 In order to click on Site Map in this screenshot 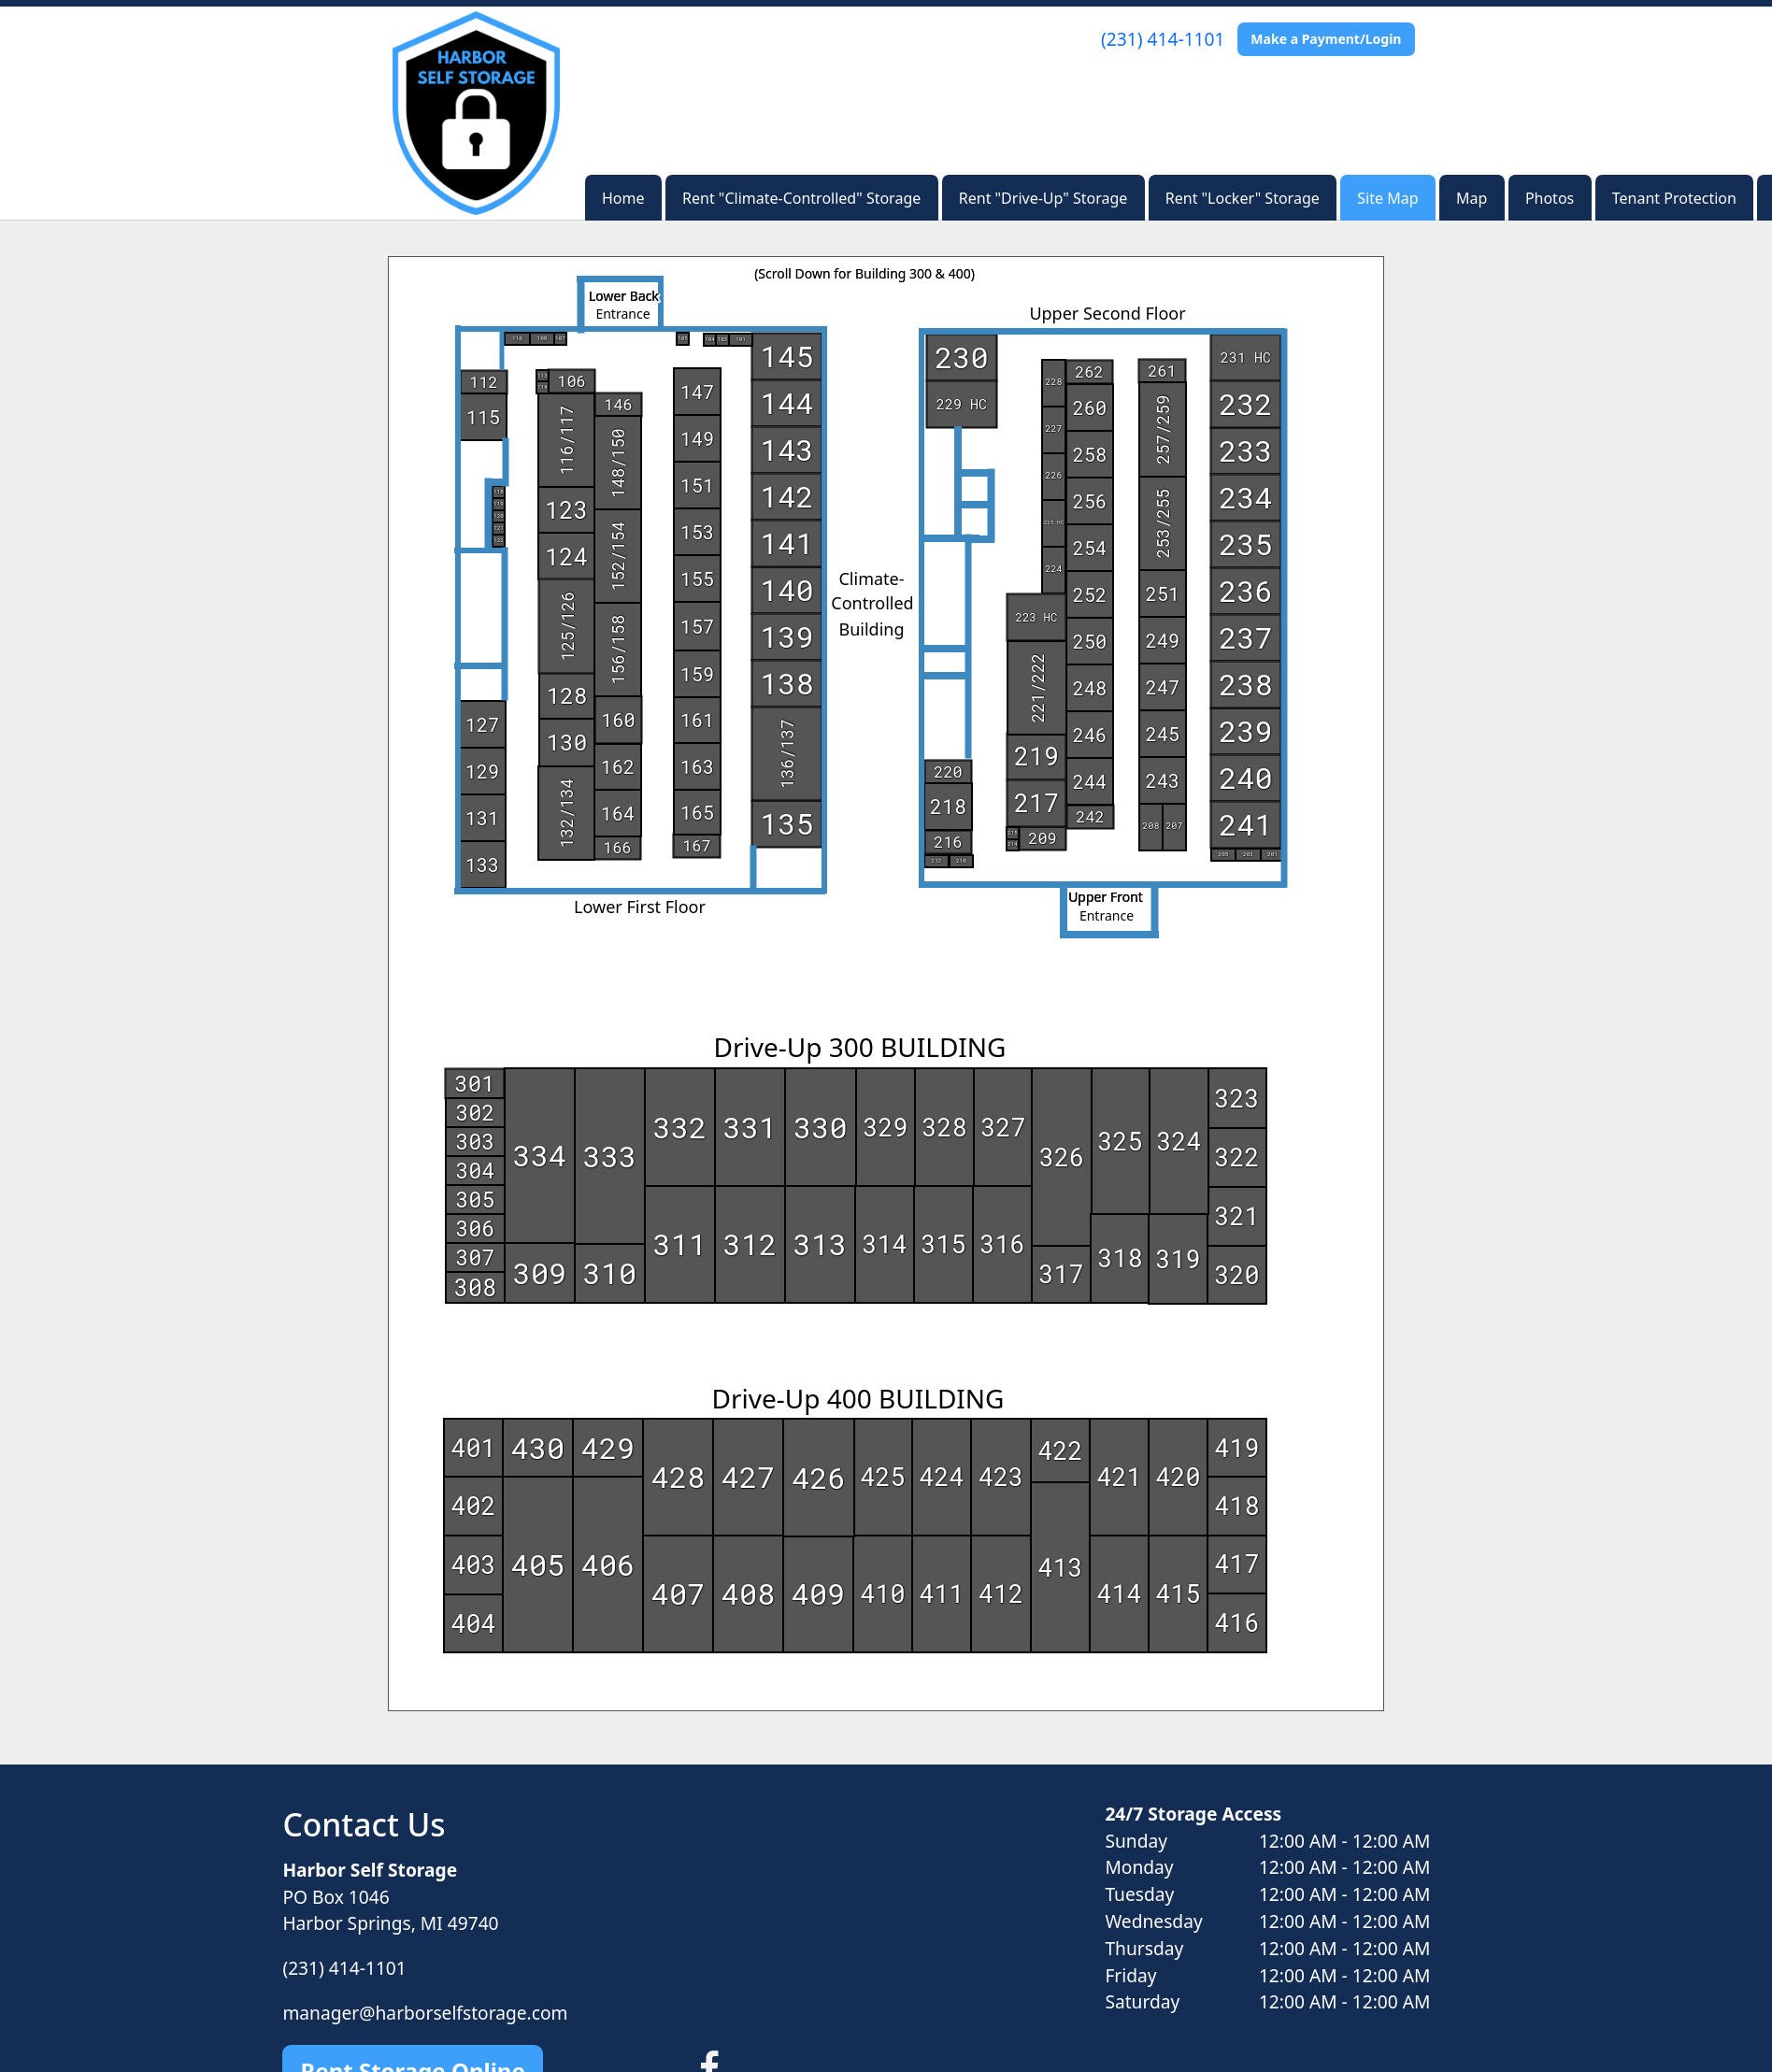, I will do `click(1387, 198)`.